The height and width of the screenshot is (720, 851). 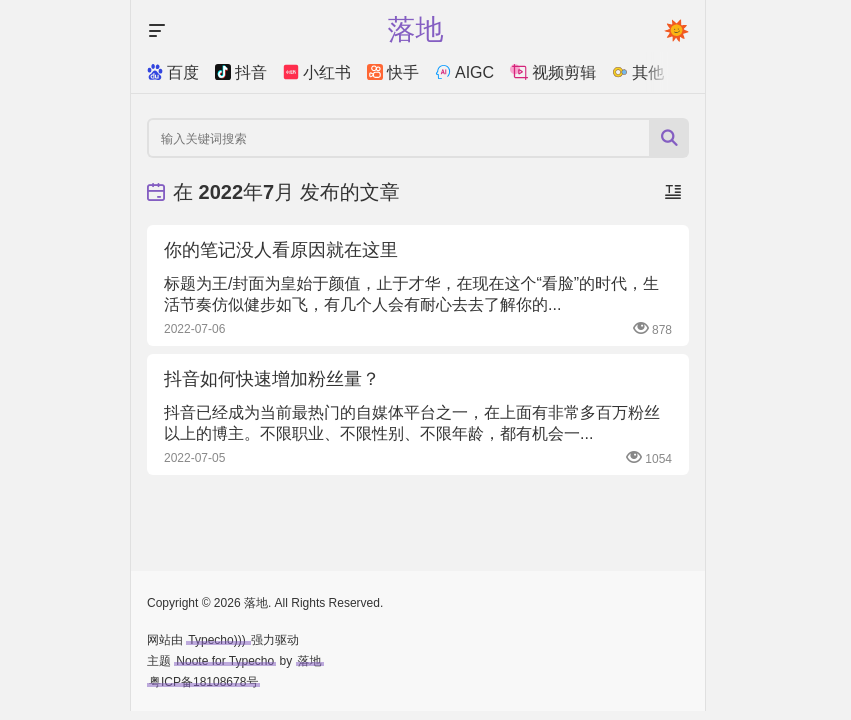 I want to click on 抖音, so click(x=241, y=72).